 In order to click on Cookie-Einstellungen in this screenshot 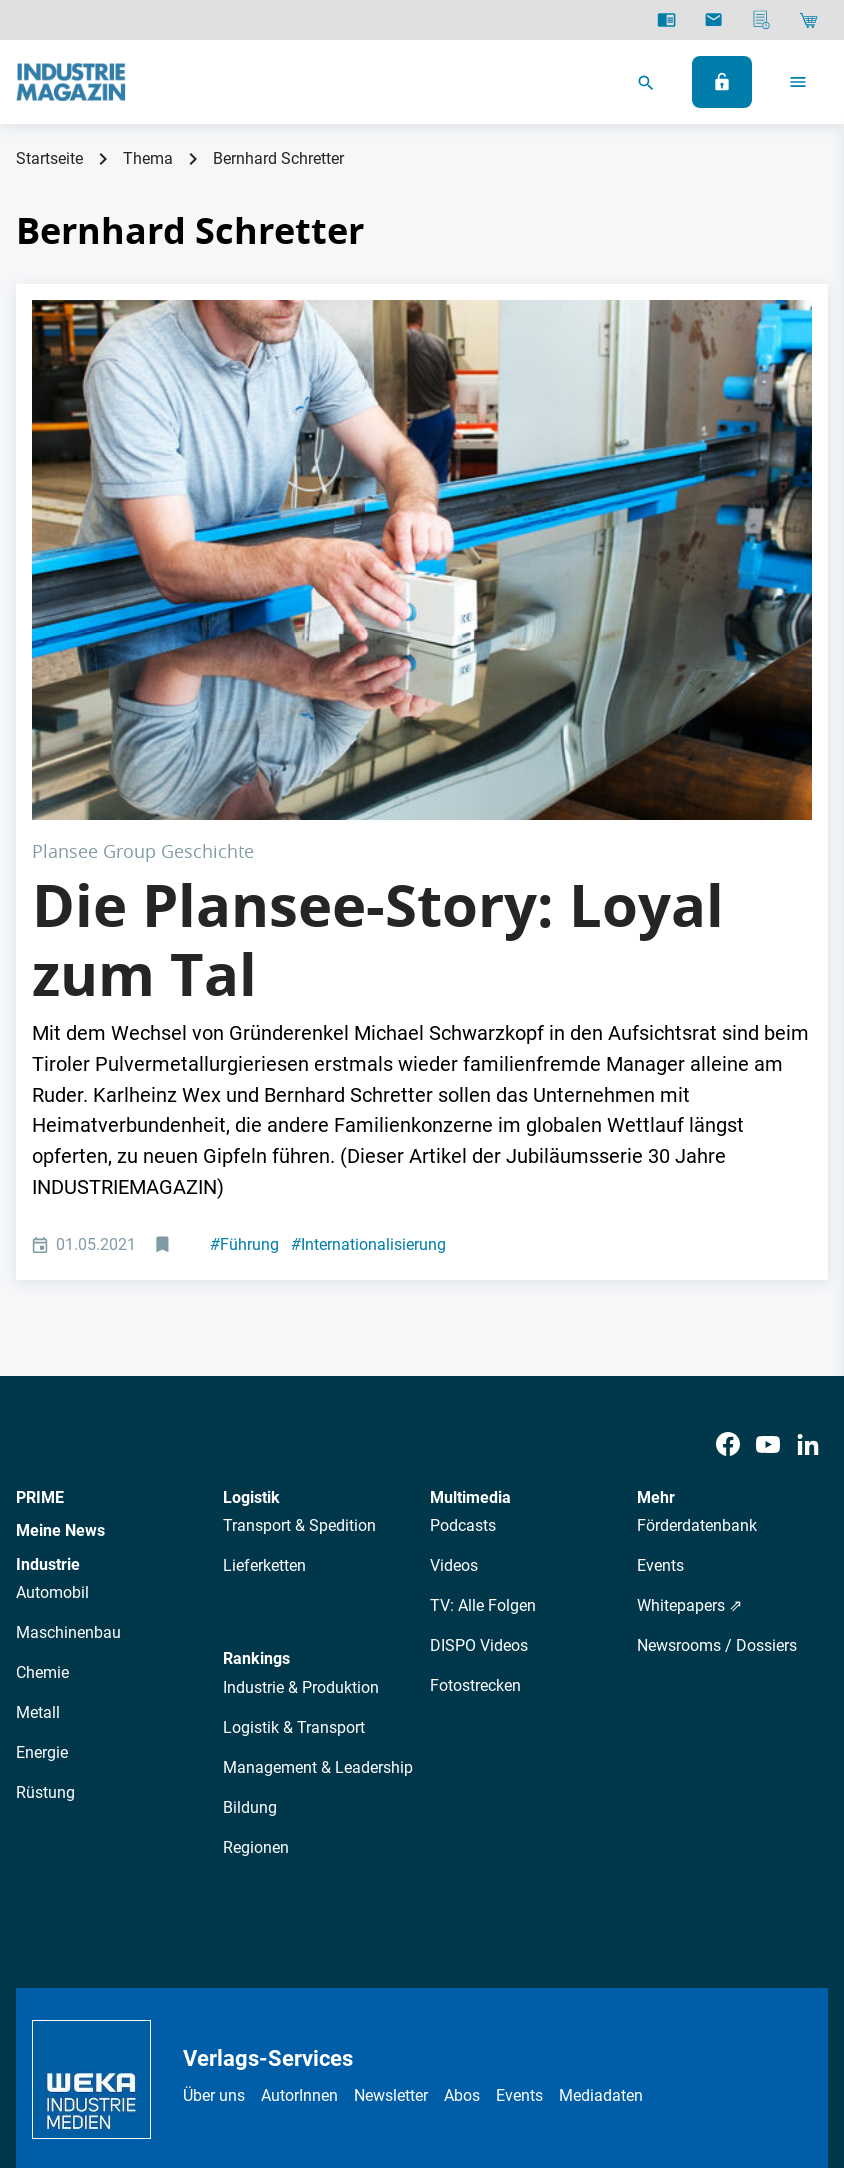, I will do `click(589, 2010)`.